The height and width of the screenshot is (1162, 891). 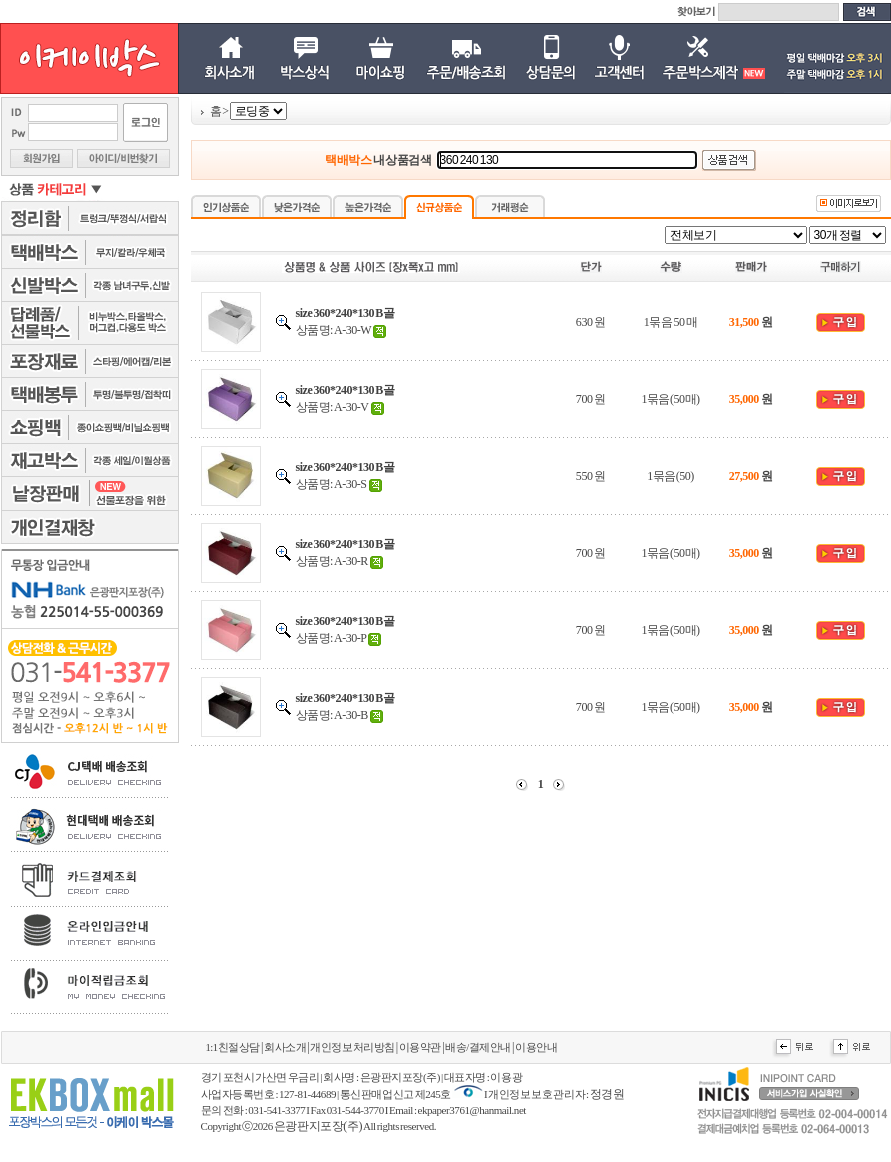 I want to click on 1:1친절상담, so click(x=233, y=1047).